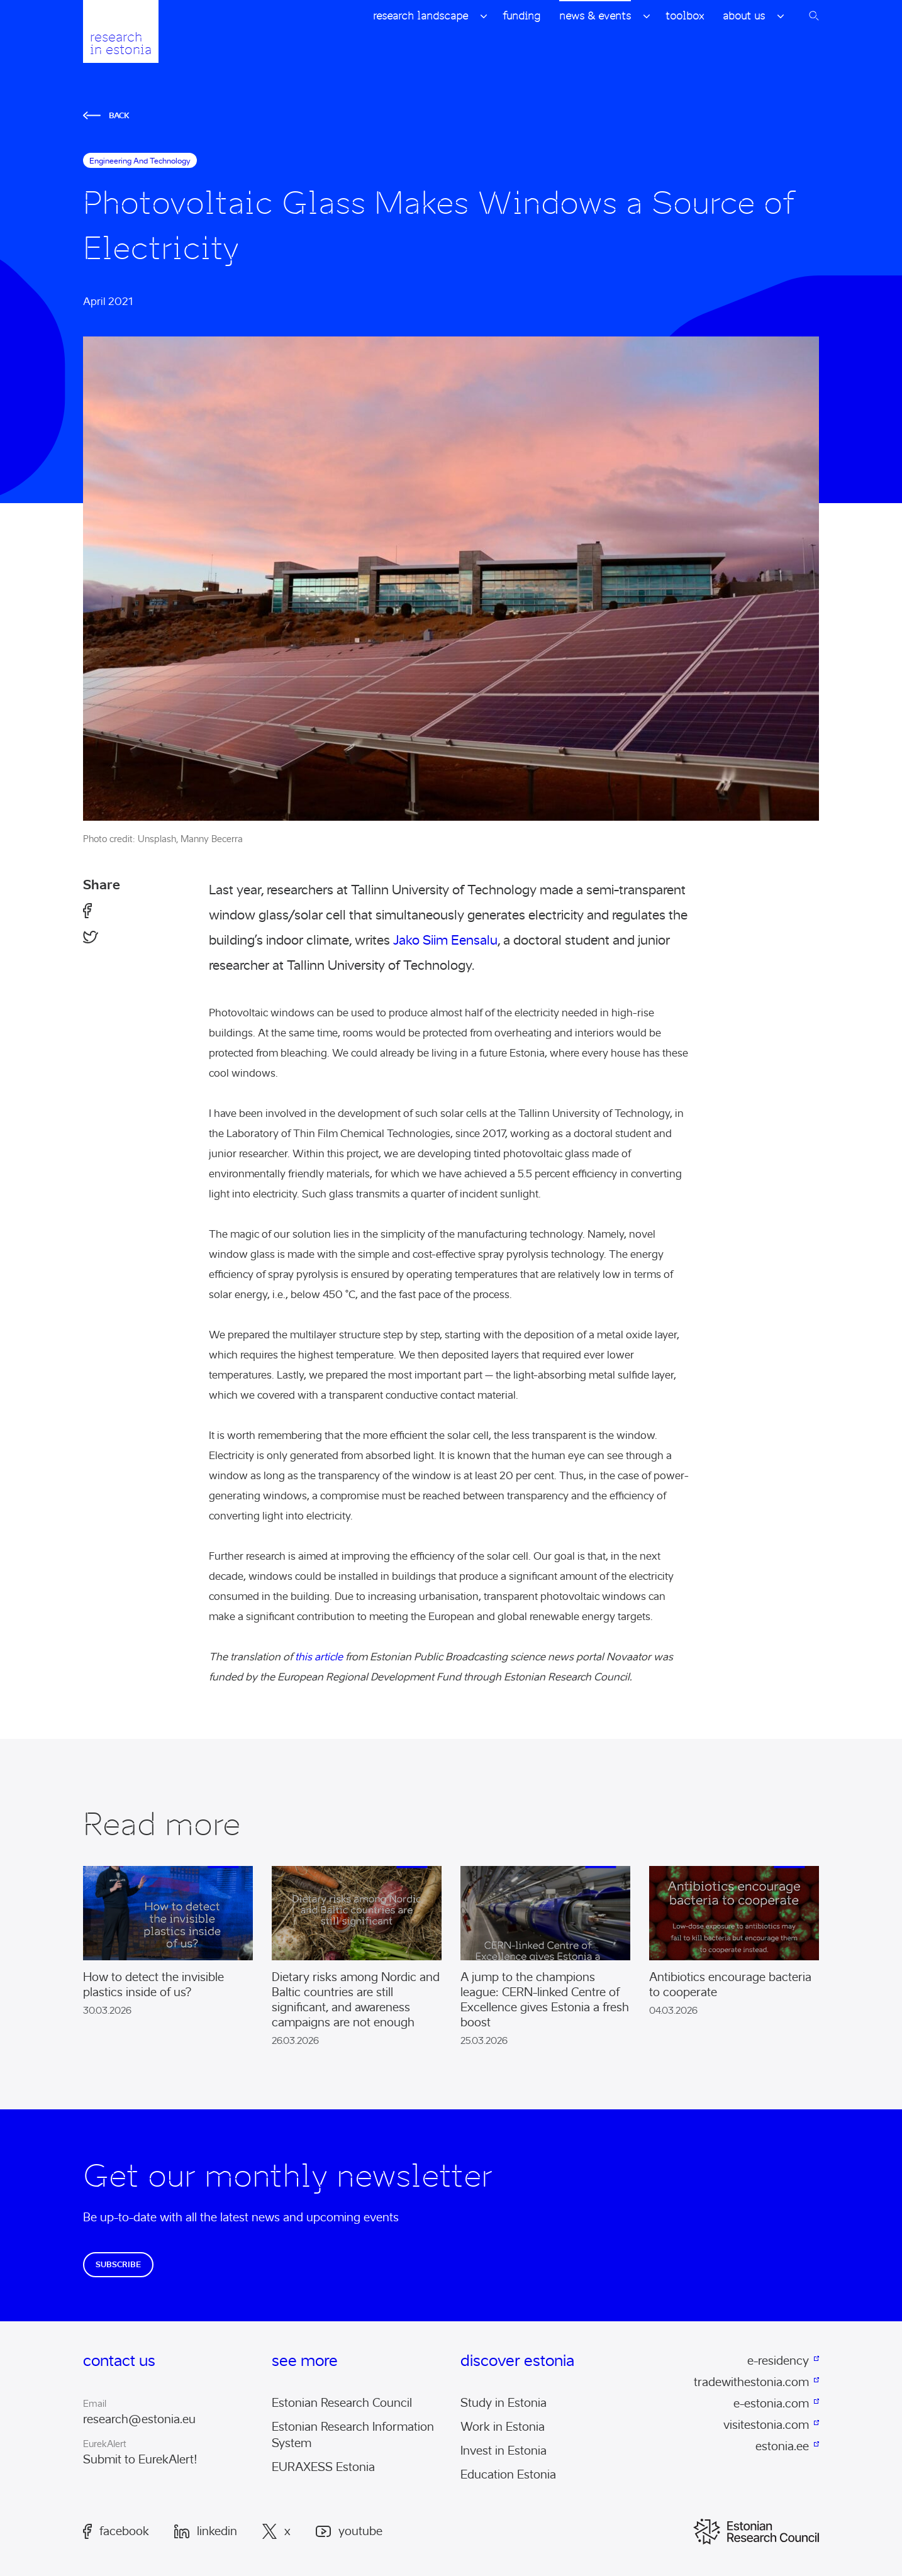 This screenshot has height=2576, width=902. I want to click on Facebook, so click(116, 2531).